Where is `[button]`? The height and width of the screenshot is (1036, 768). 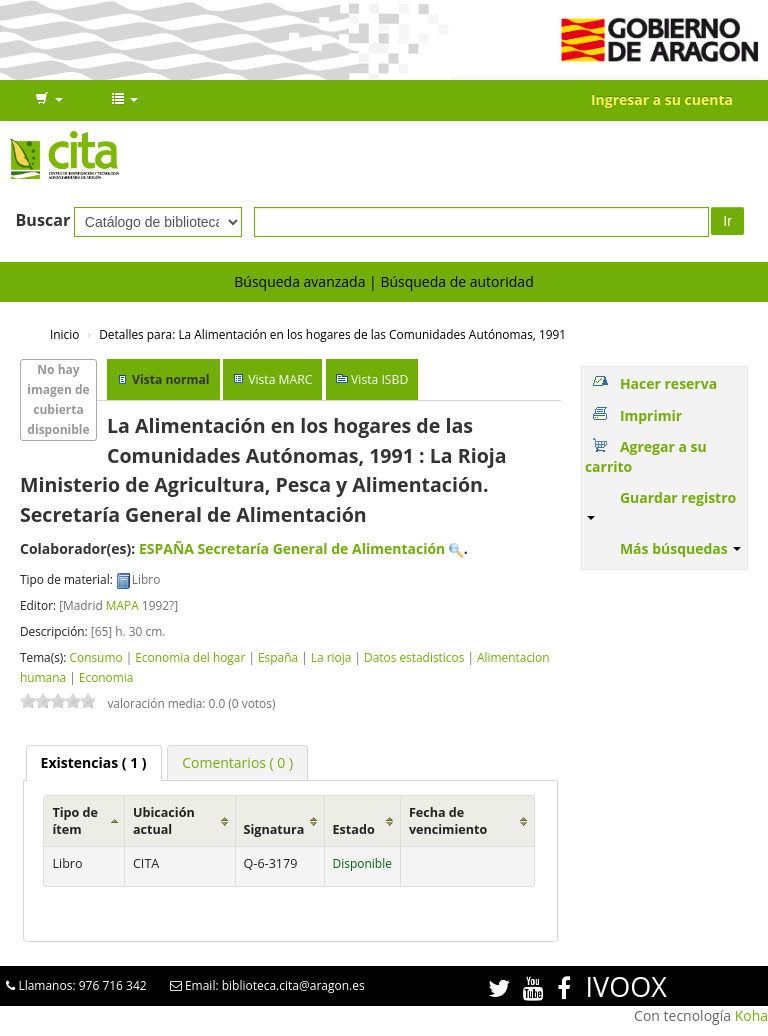 [button] is located at coordinates (49, 100).